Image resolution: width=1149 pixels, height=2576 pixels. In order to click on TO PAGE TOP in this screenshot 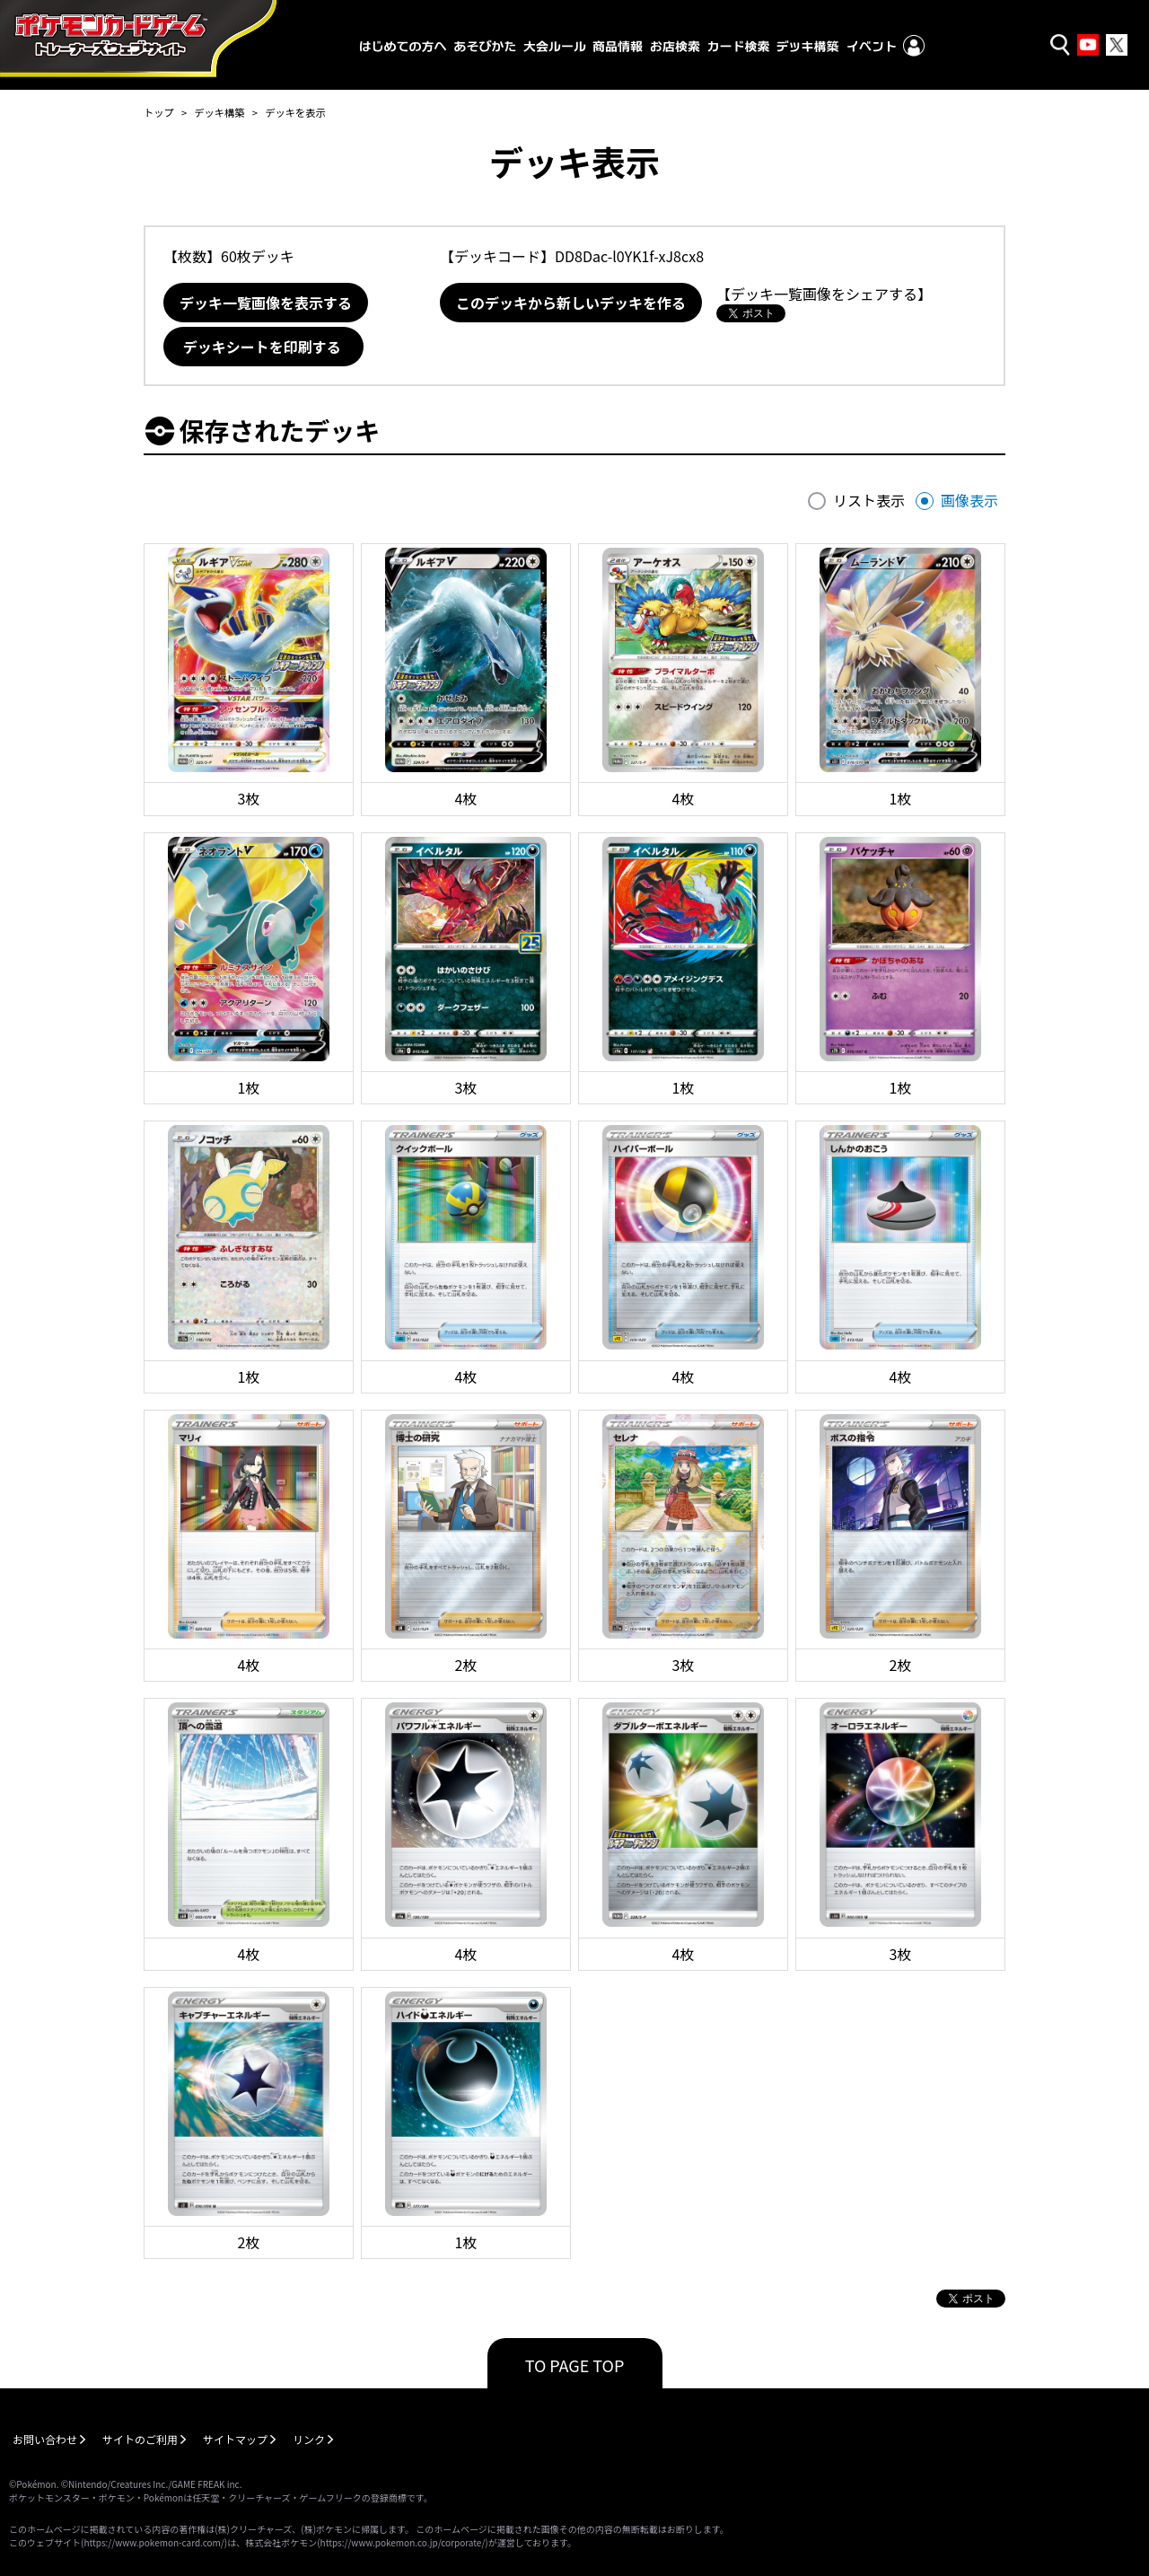, I will do `click(575, 2365)`.